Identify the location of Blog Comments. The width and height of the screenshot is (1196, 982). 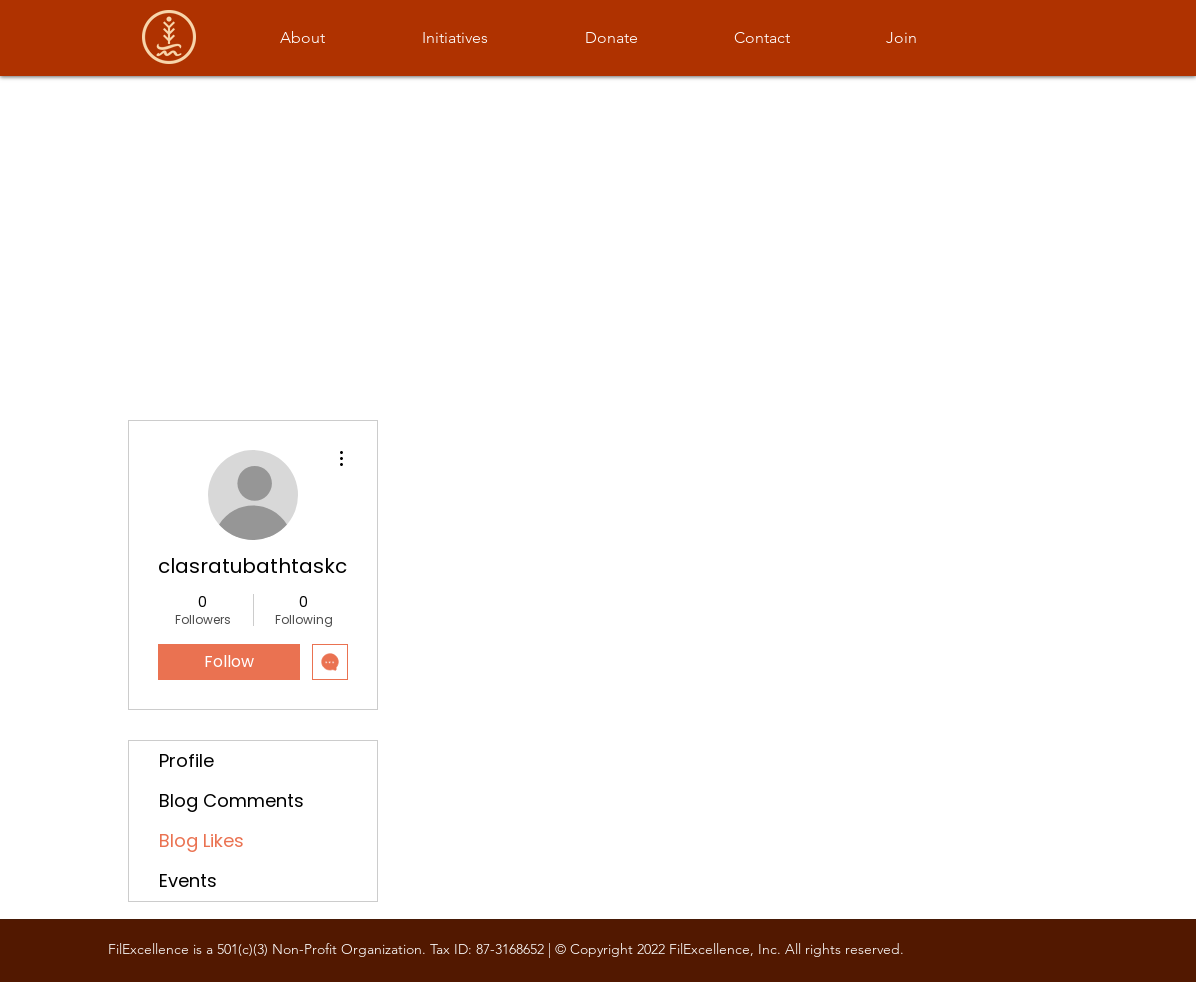
(231, 800).